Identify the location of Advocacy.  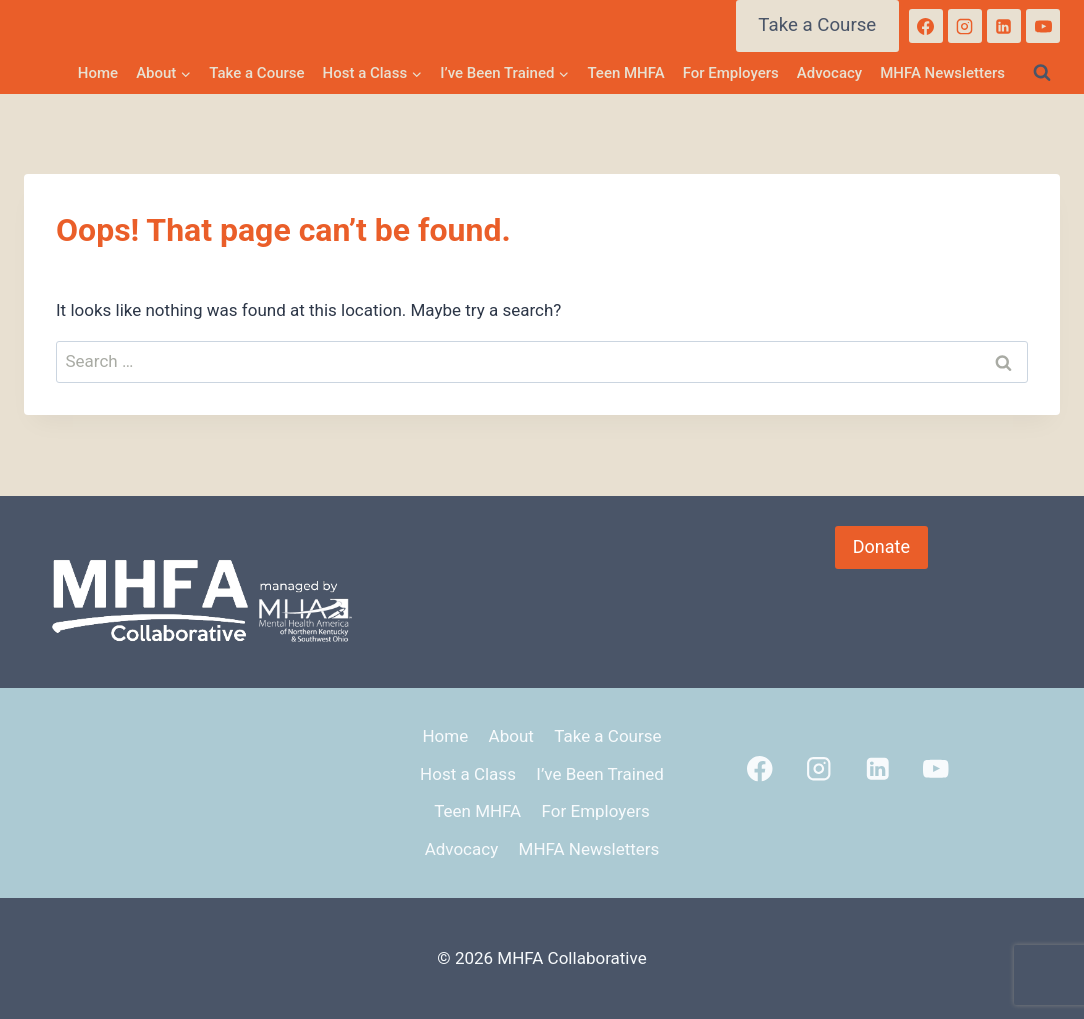
(829, 73).